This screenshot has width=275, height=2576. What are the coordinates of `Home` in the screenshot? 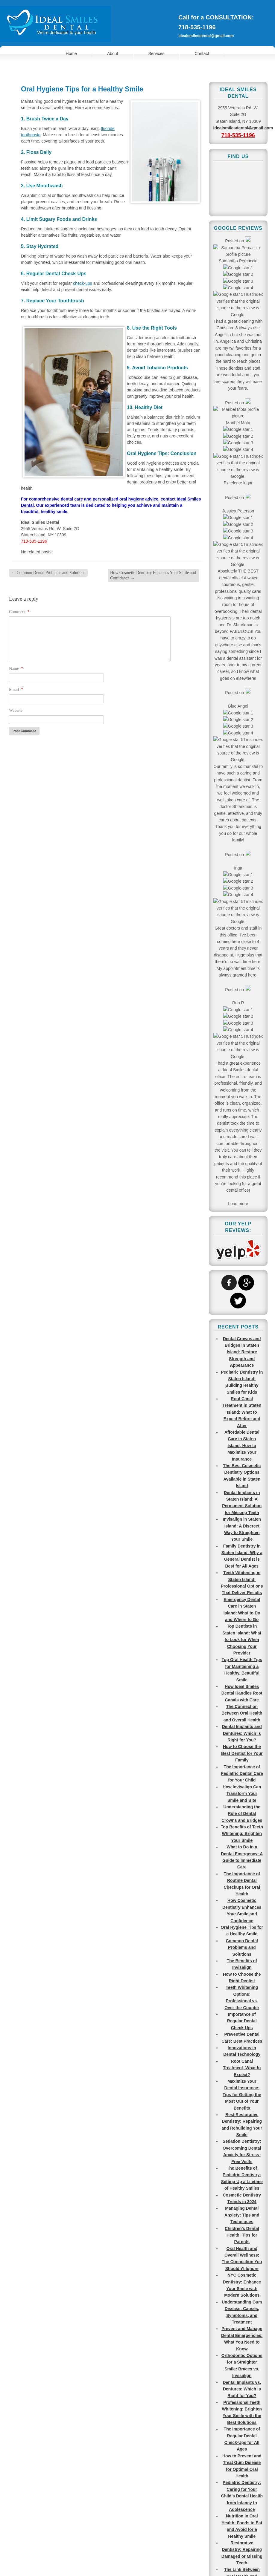 It's located at (71, 53).